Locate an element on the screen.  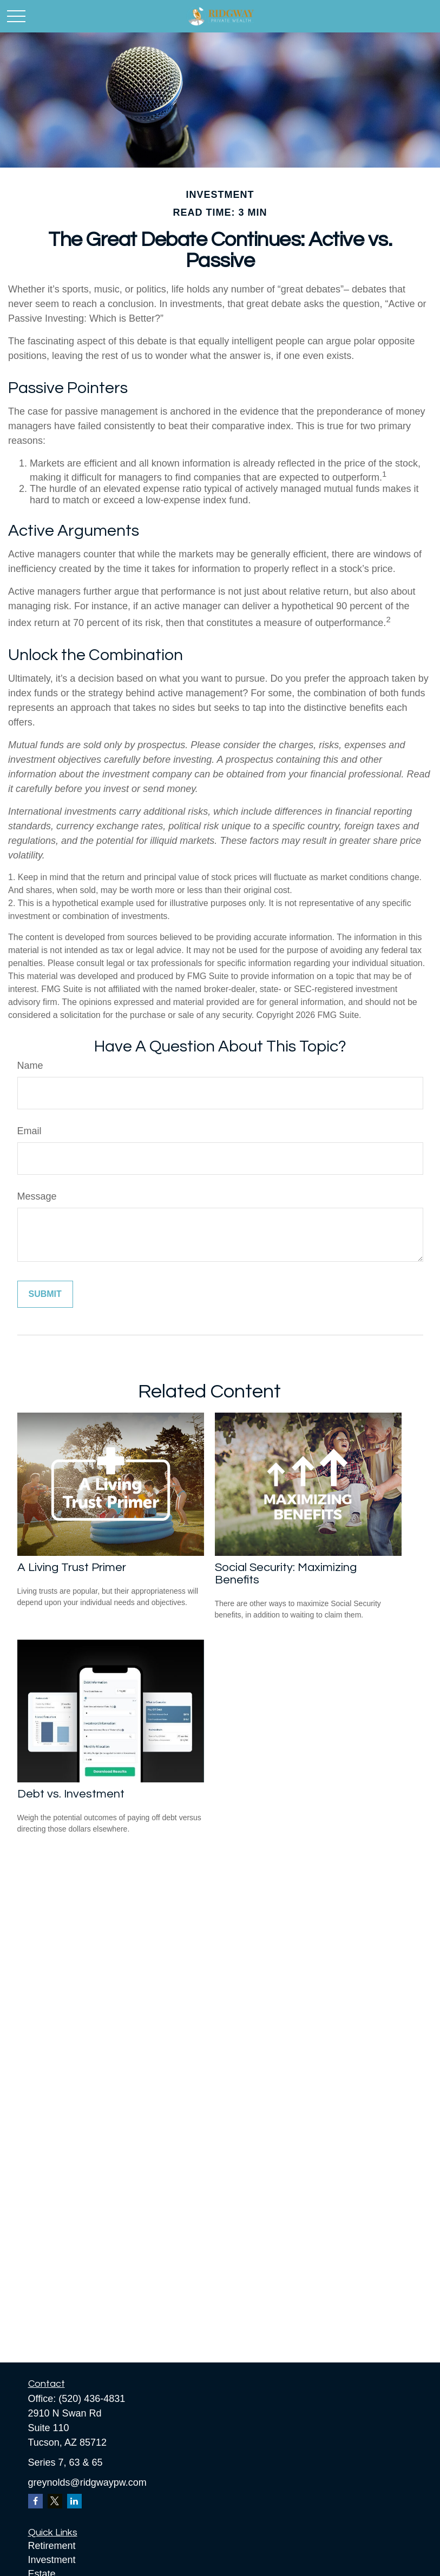
A Living Trust Primer is located at coordinates (71, 1567).